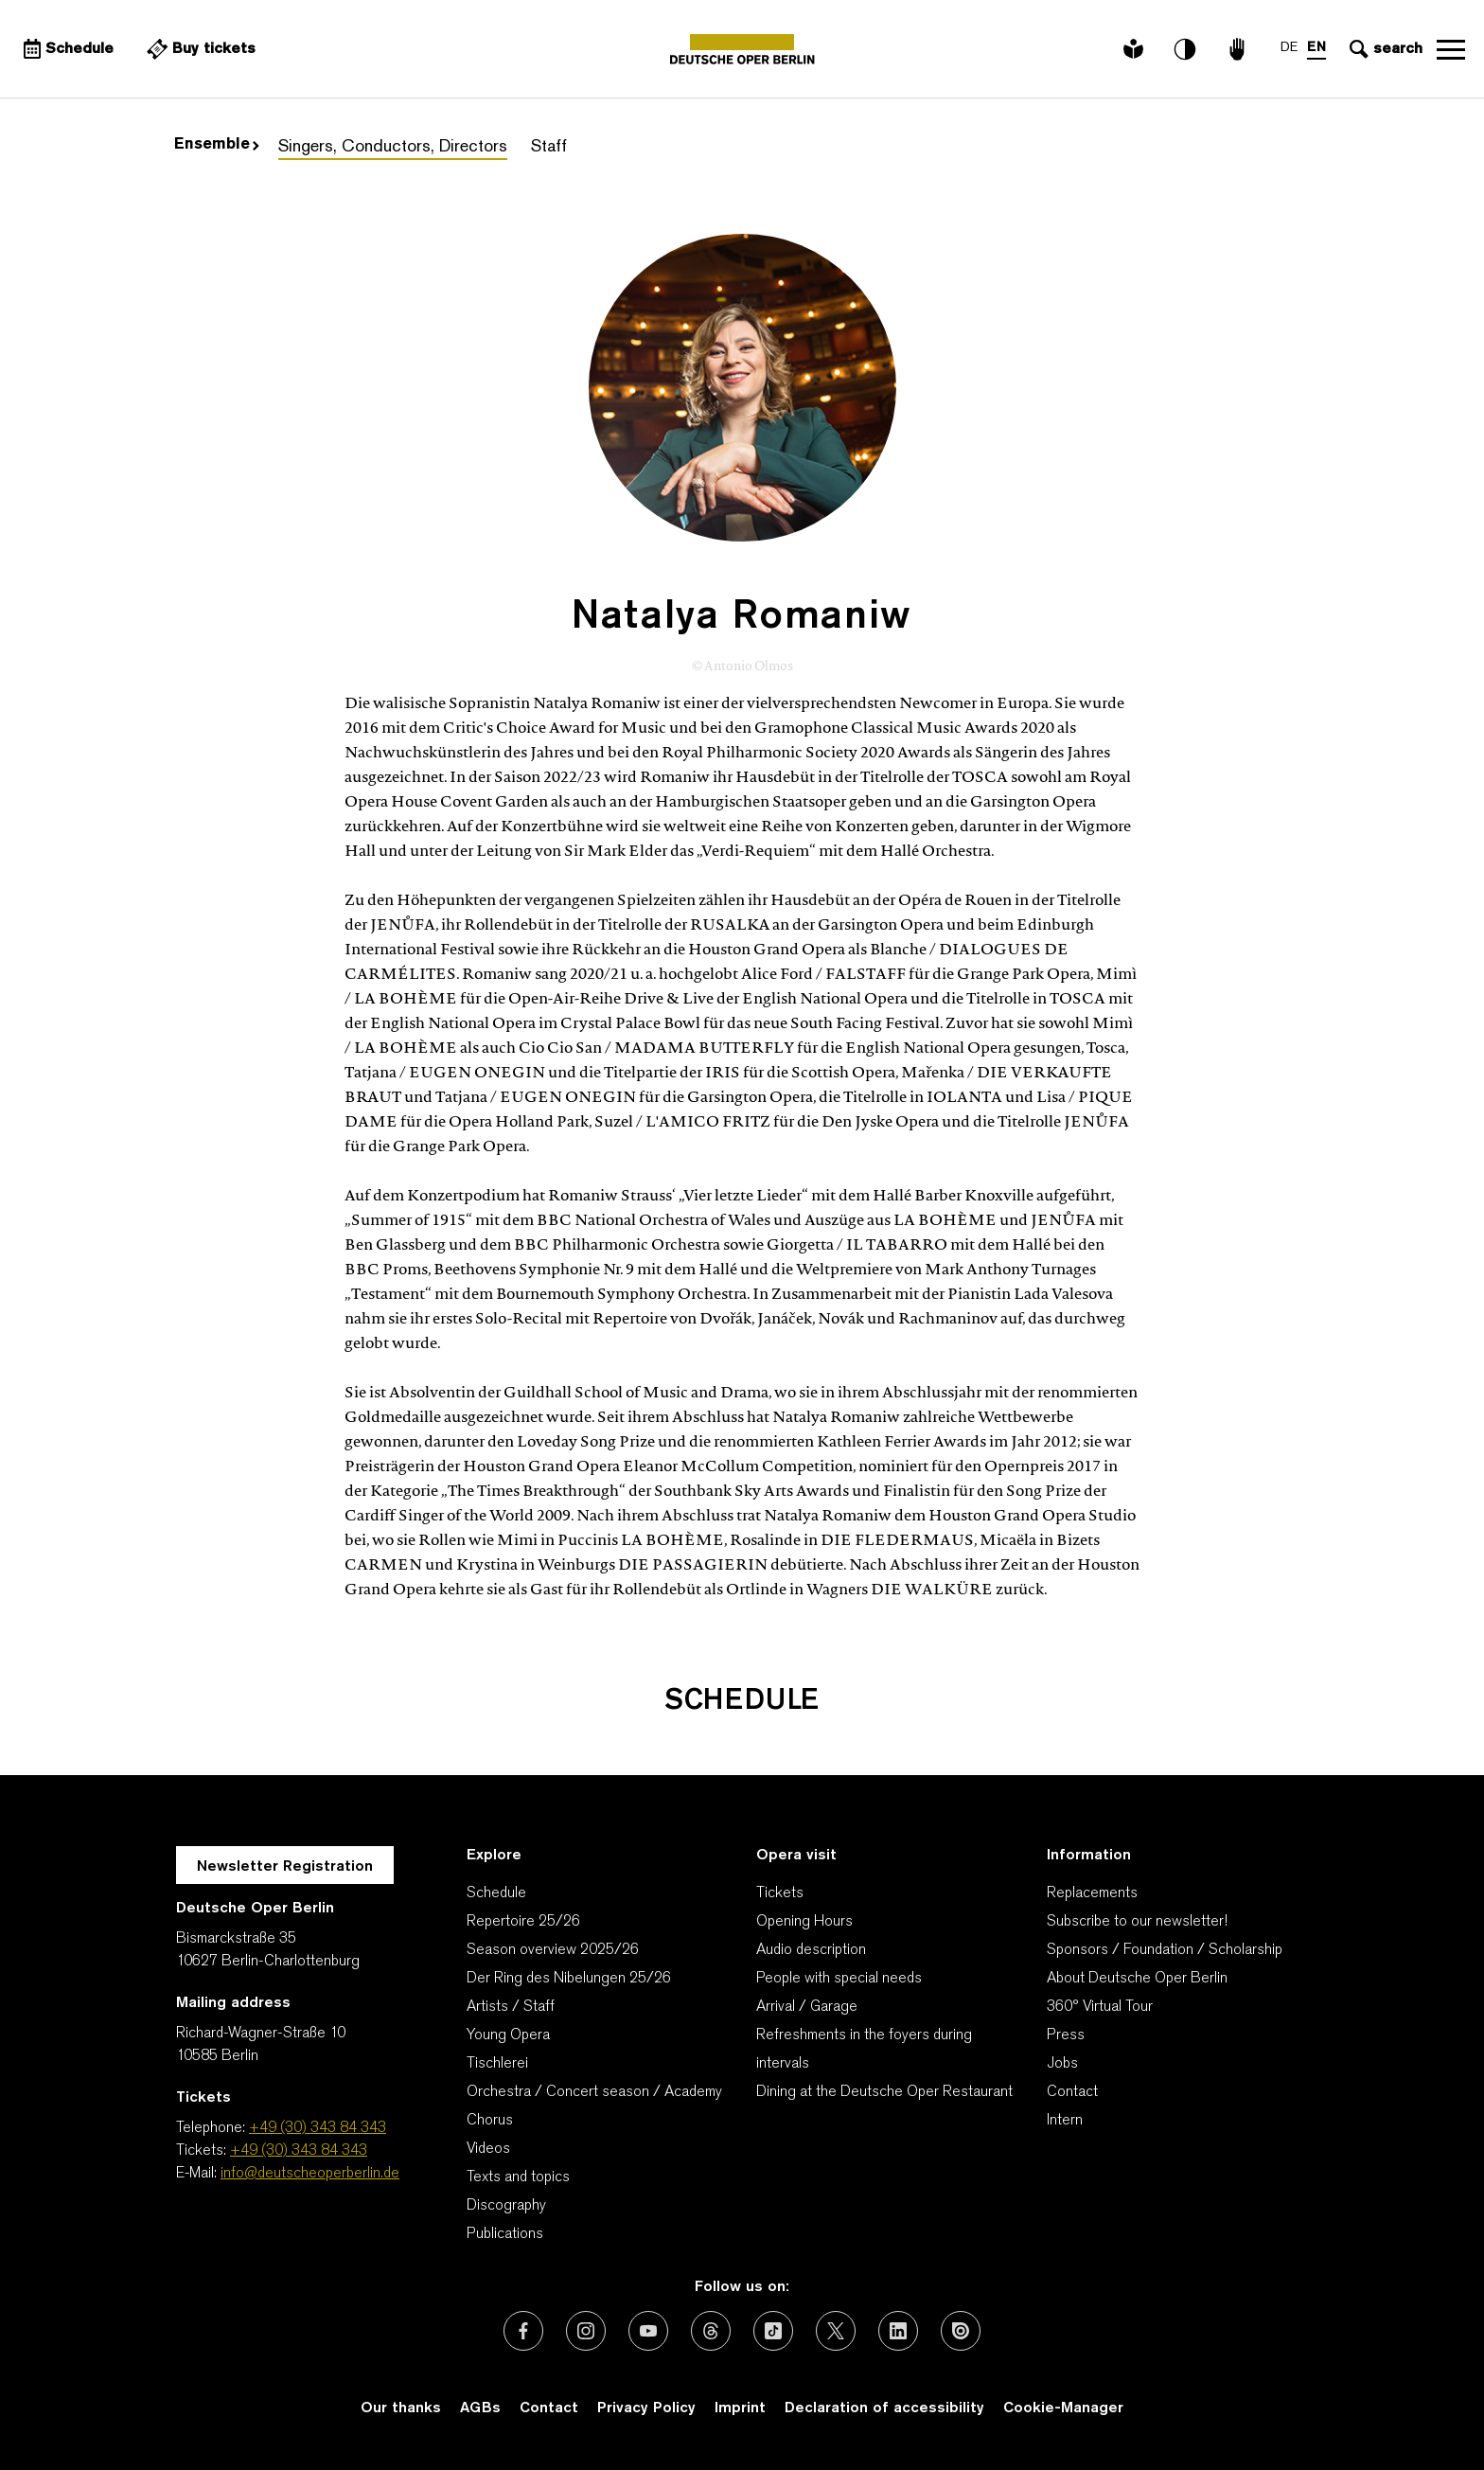  I want to click on Season overview 2025/26, so click(553, 1950).